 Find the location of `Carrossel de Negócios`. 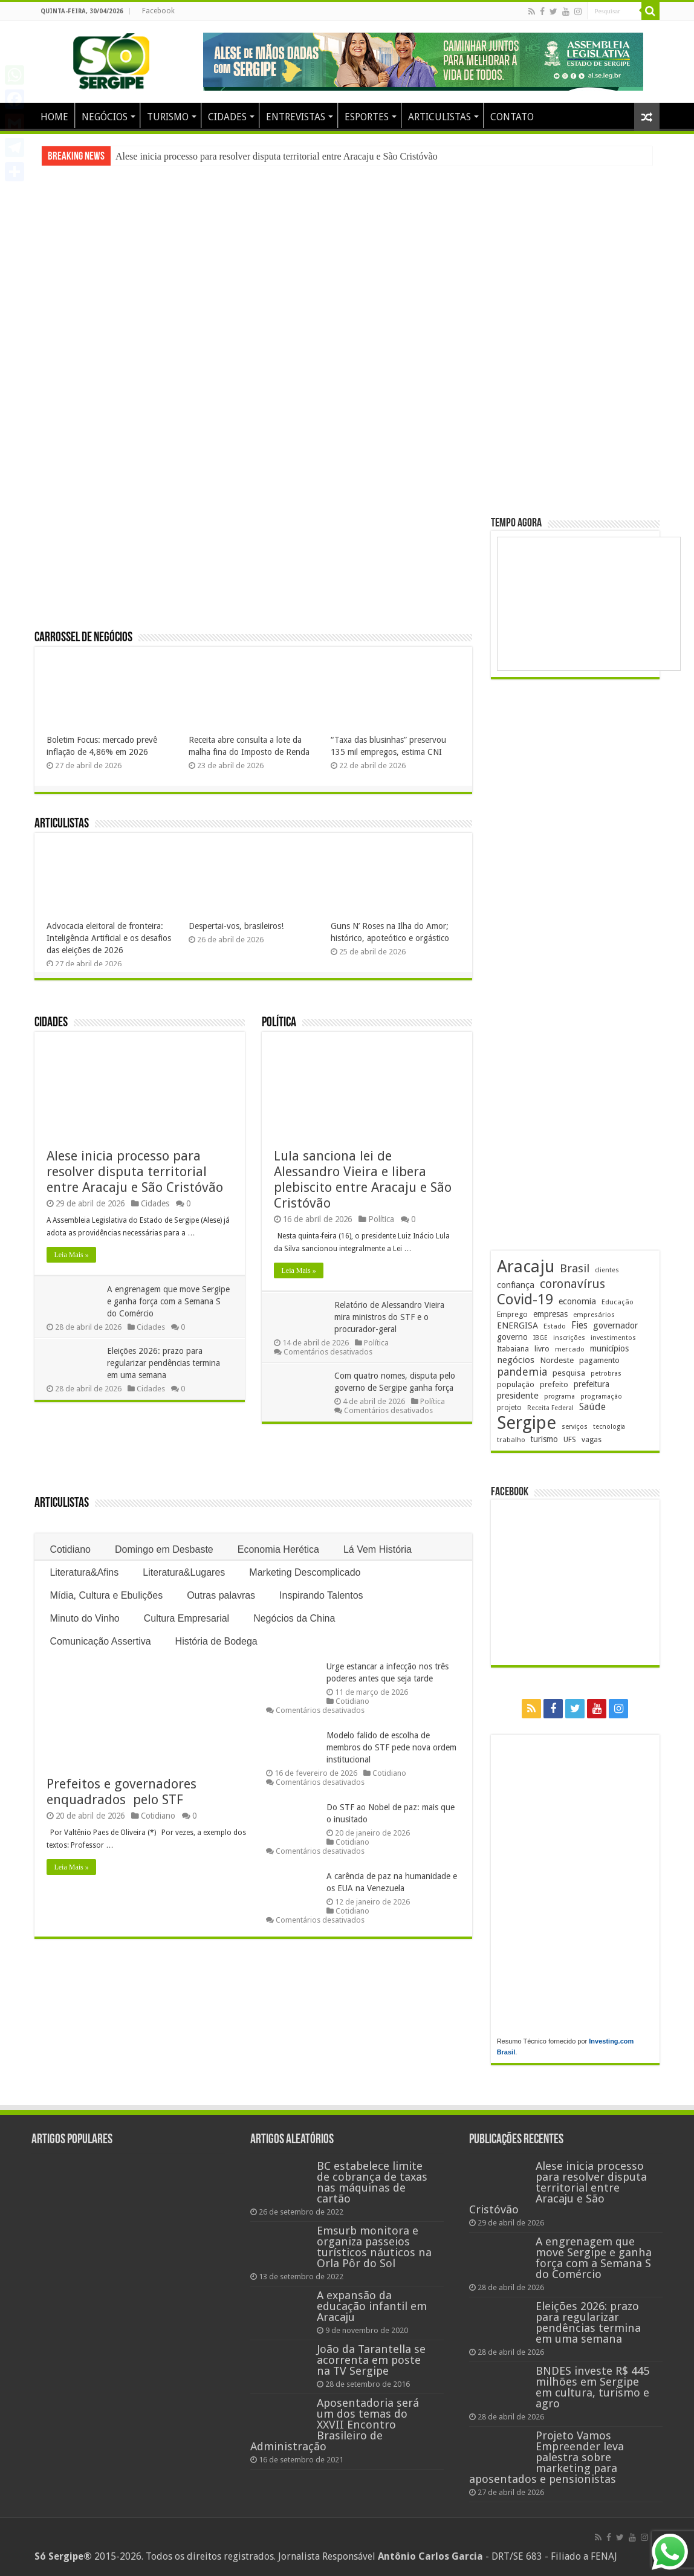

Carrossel de Negócios is located at coordinates (83, 638).